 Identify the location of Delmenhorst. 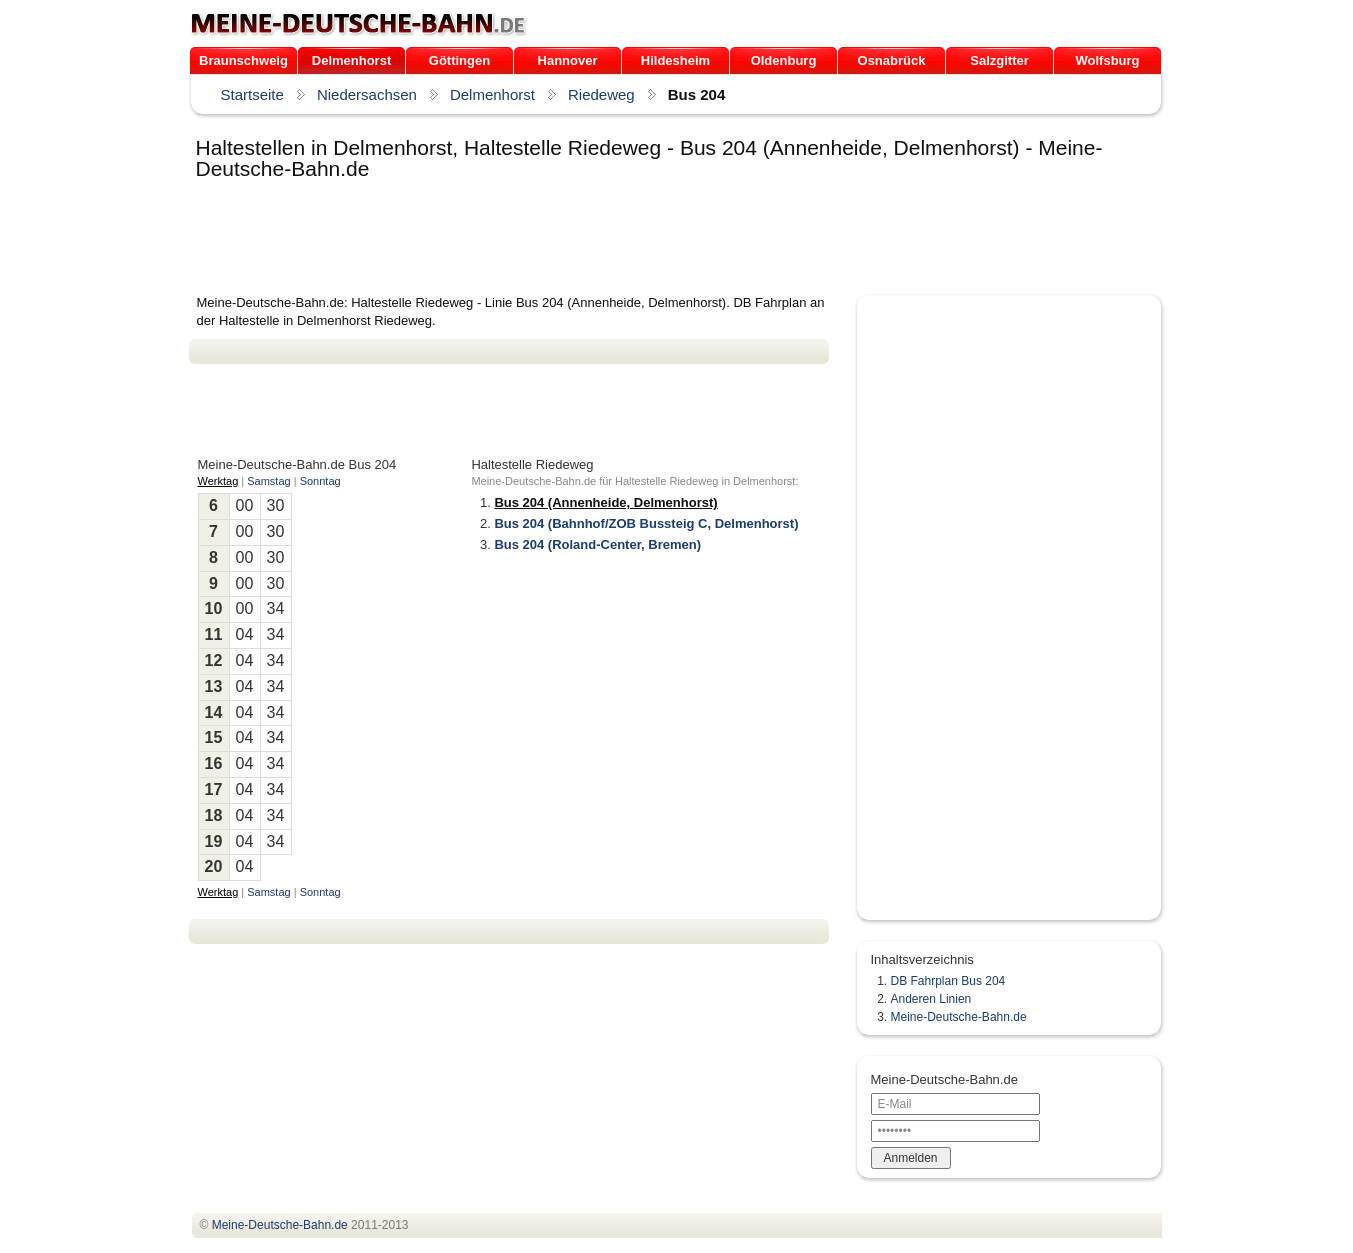
(351, 60).